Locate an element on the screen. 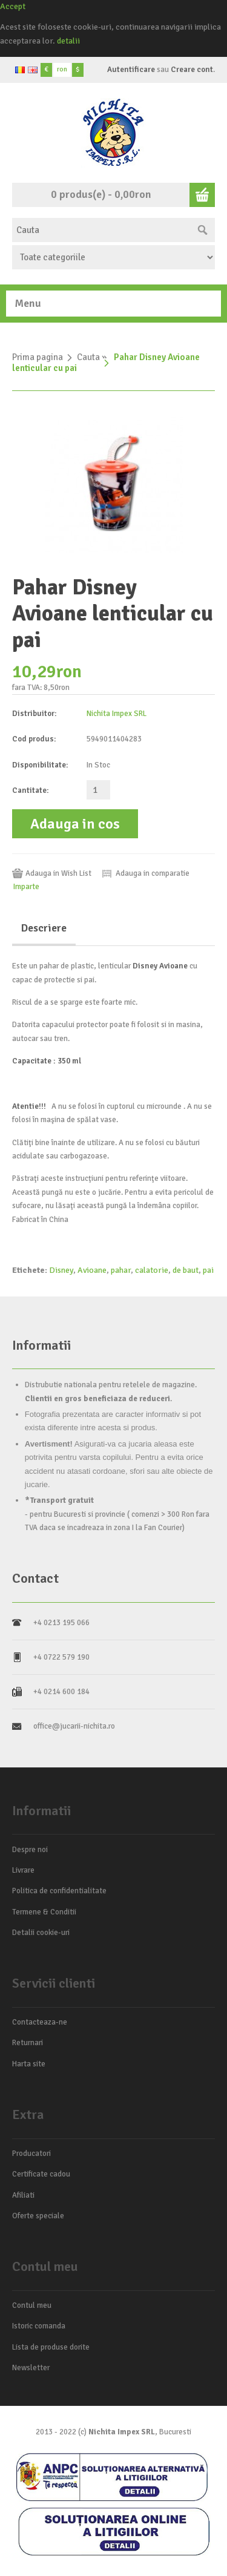 The height and width of the screenshot is (2576, 227). Livrare is located at coordinates (23, 1870).